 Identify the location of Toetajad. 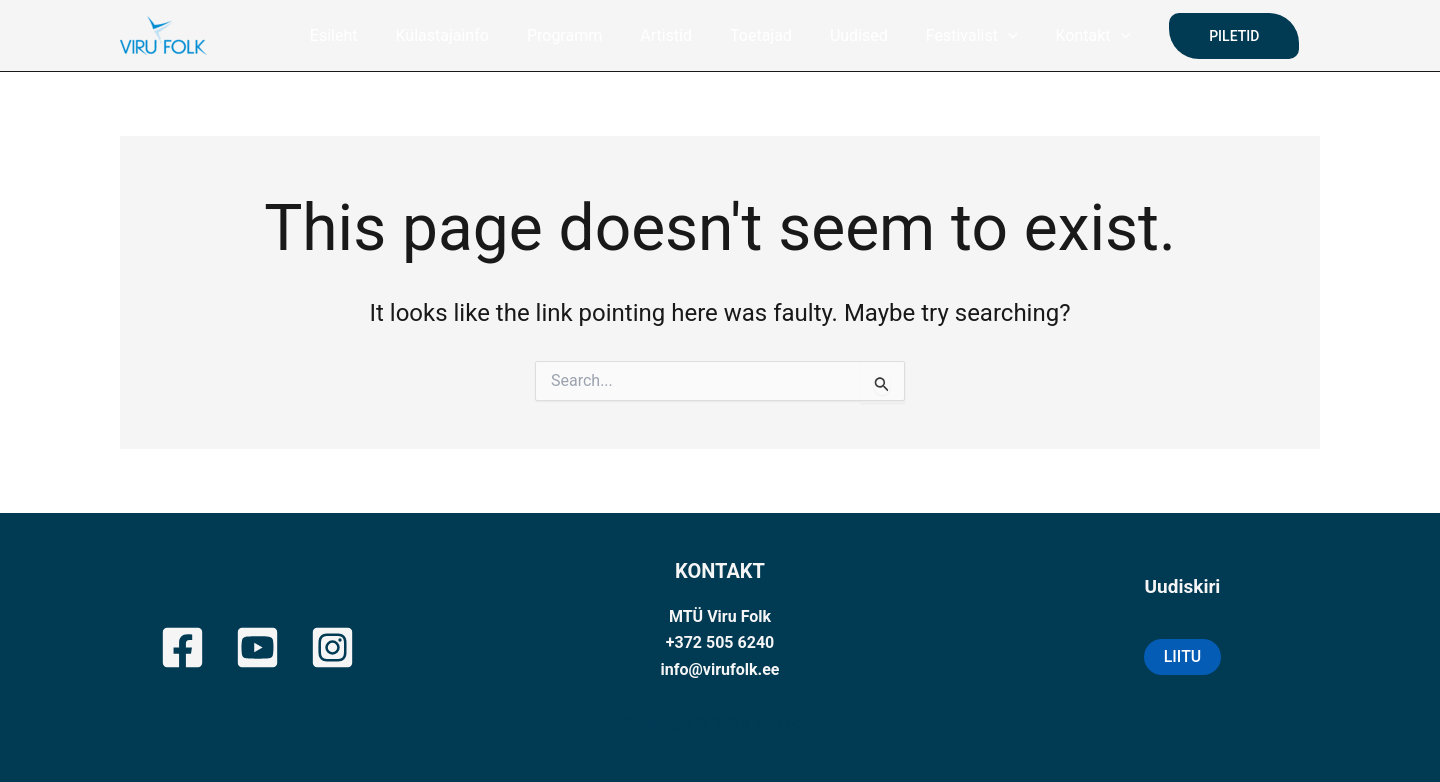
(758, 35).